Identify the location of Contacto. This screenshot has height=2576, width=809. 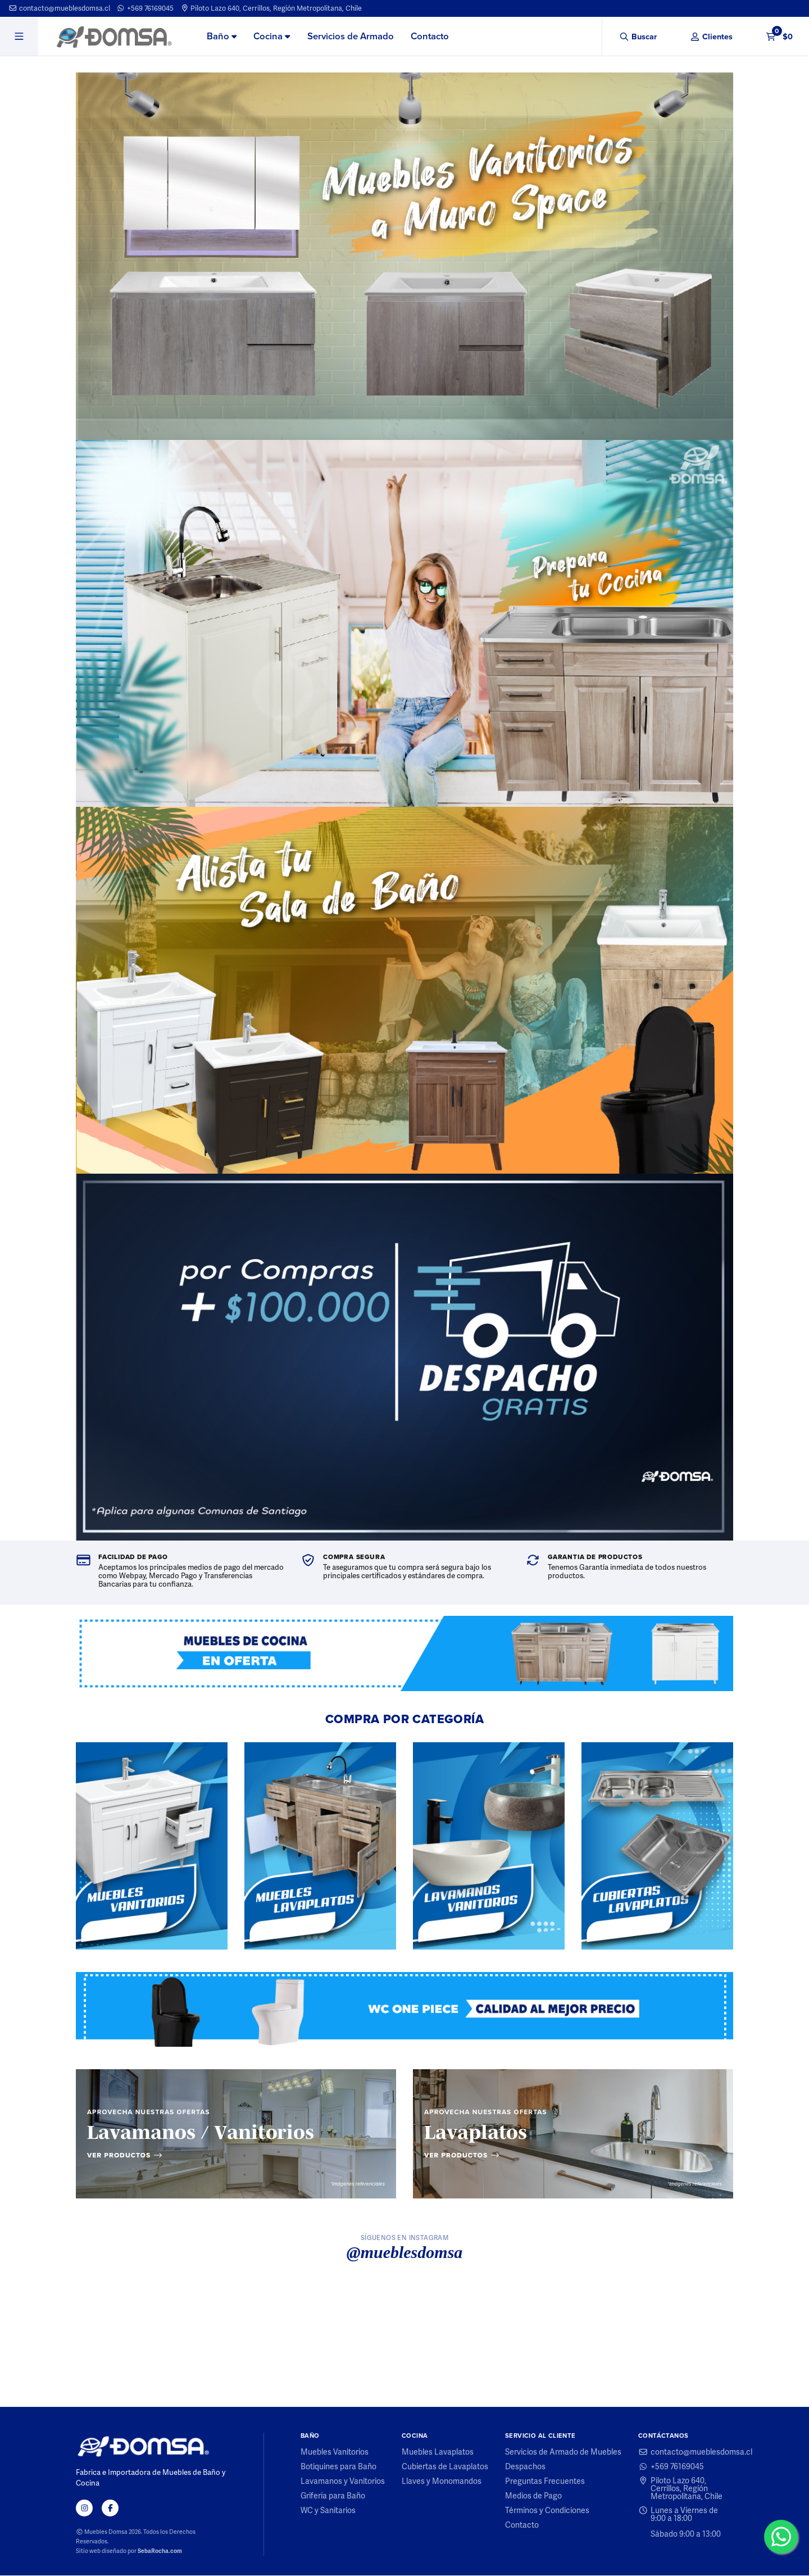
(430, 36).